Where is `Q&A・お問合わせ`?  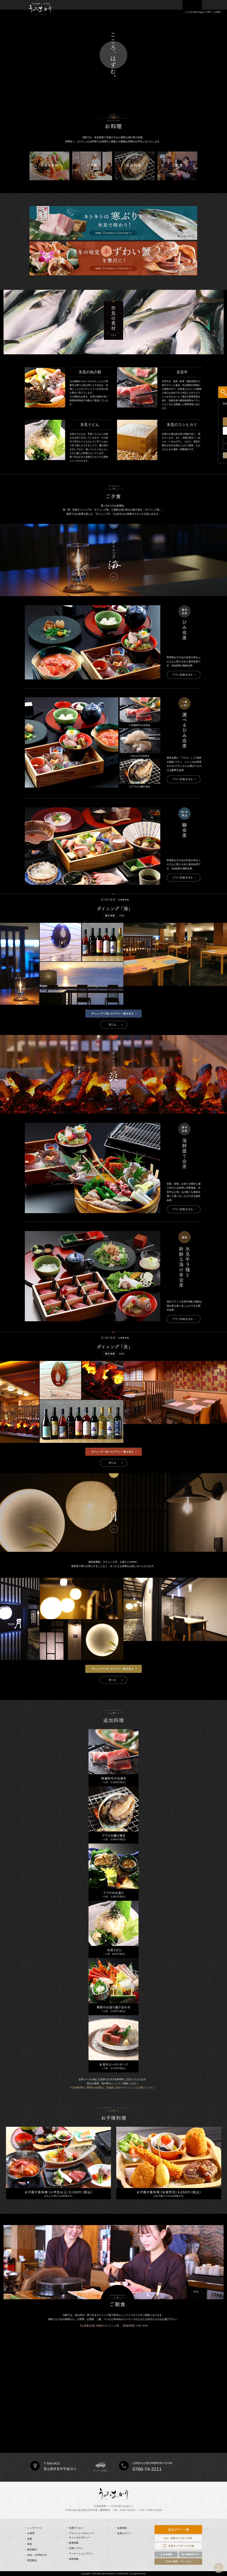 Q&A・お問合わせ is located at coordinates (37, 2554).